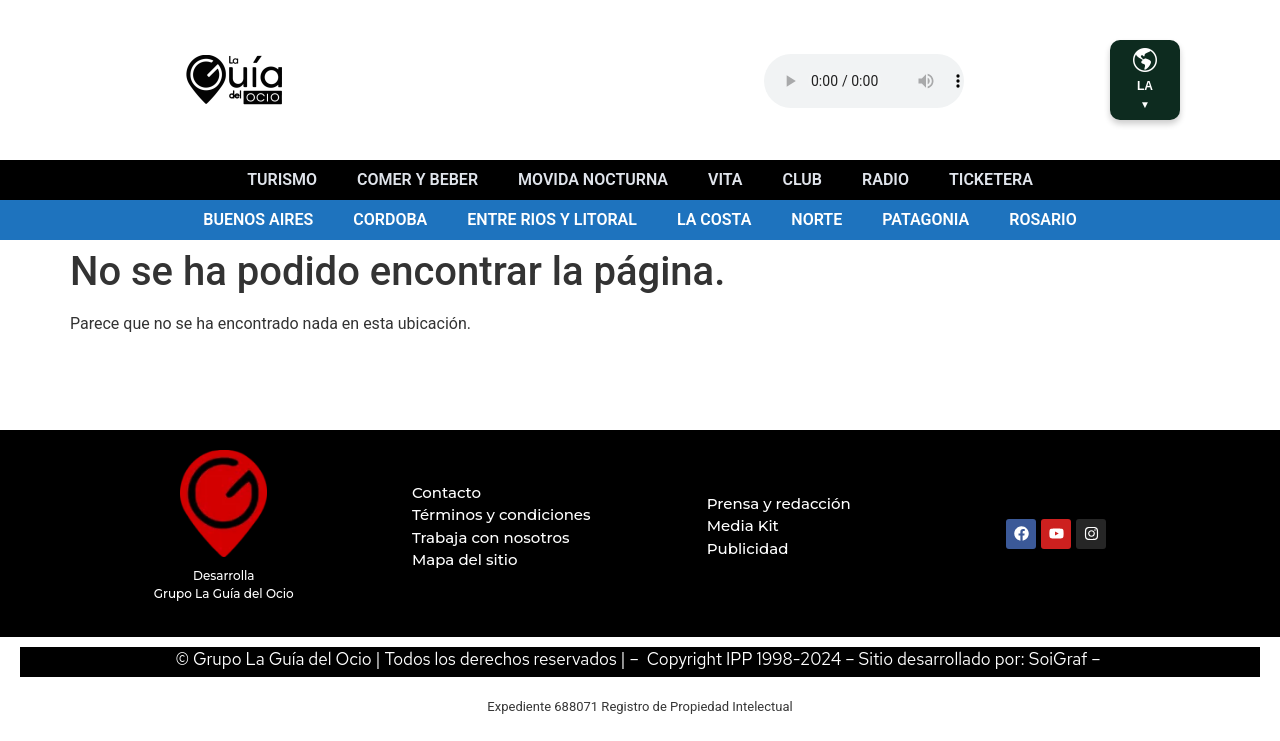 The image size is (1280, 741). I want to click on SoiGraf, so click(1058, 659).